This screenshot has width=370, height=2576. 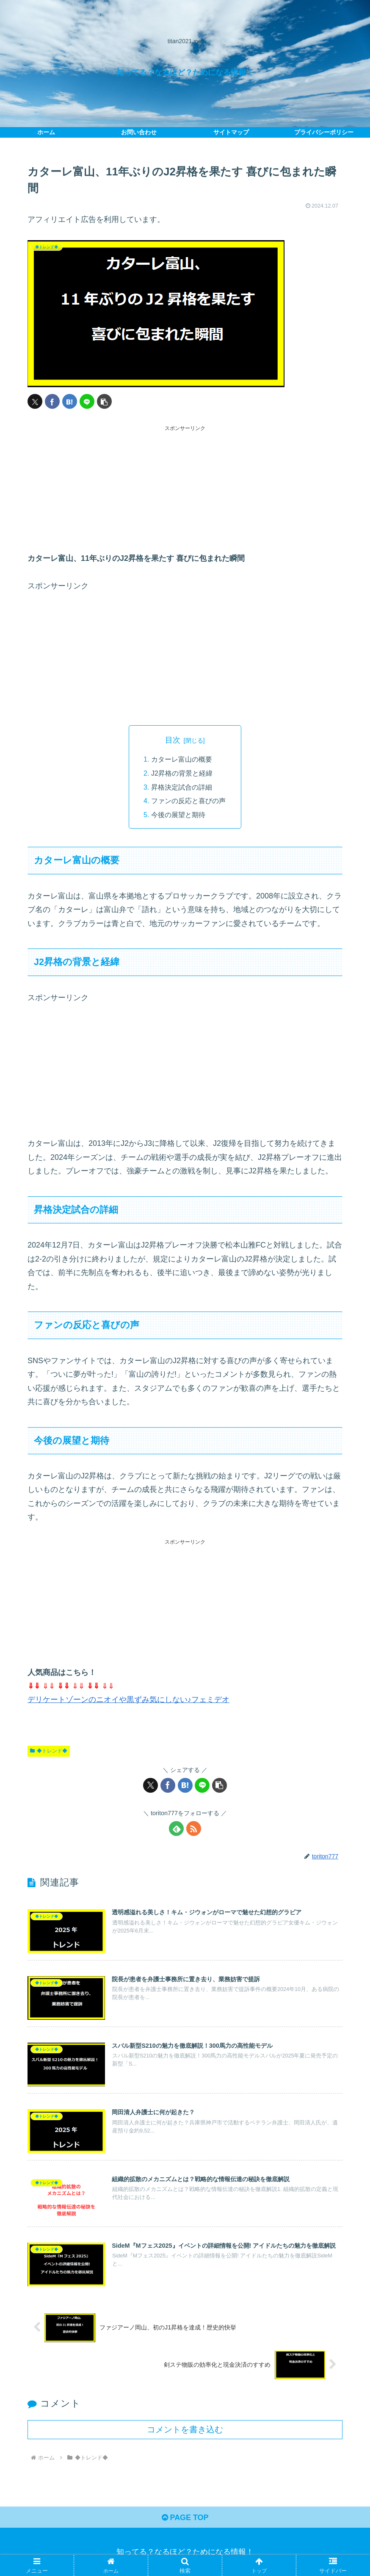 What do you see at coordinates (52, 401) in the screenshot?
I see `[Facebookでシェア]` at bounding box center [52, 401].